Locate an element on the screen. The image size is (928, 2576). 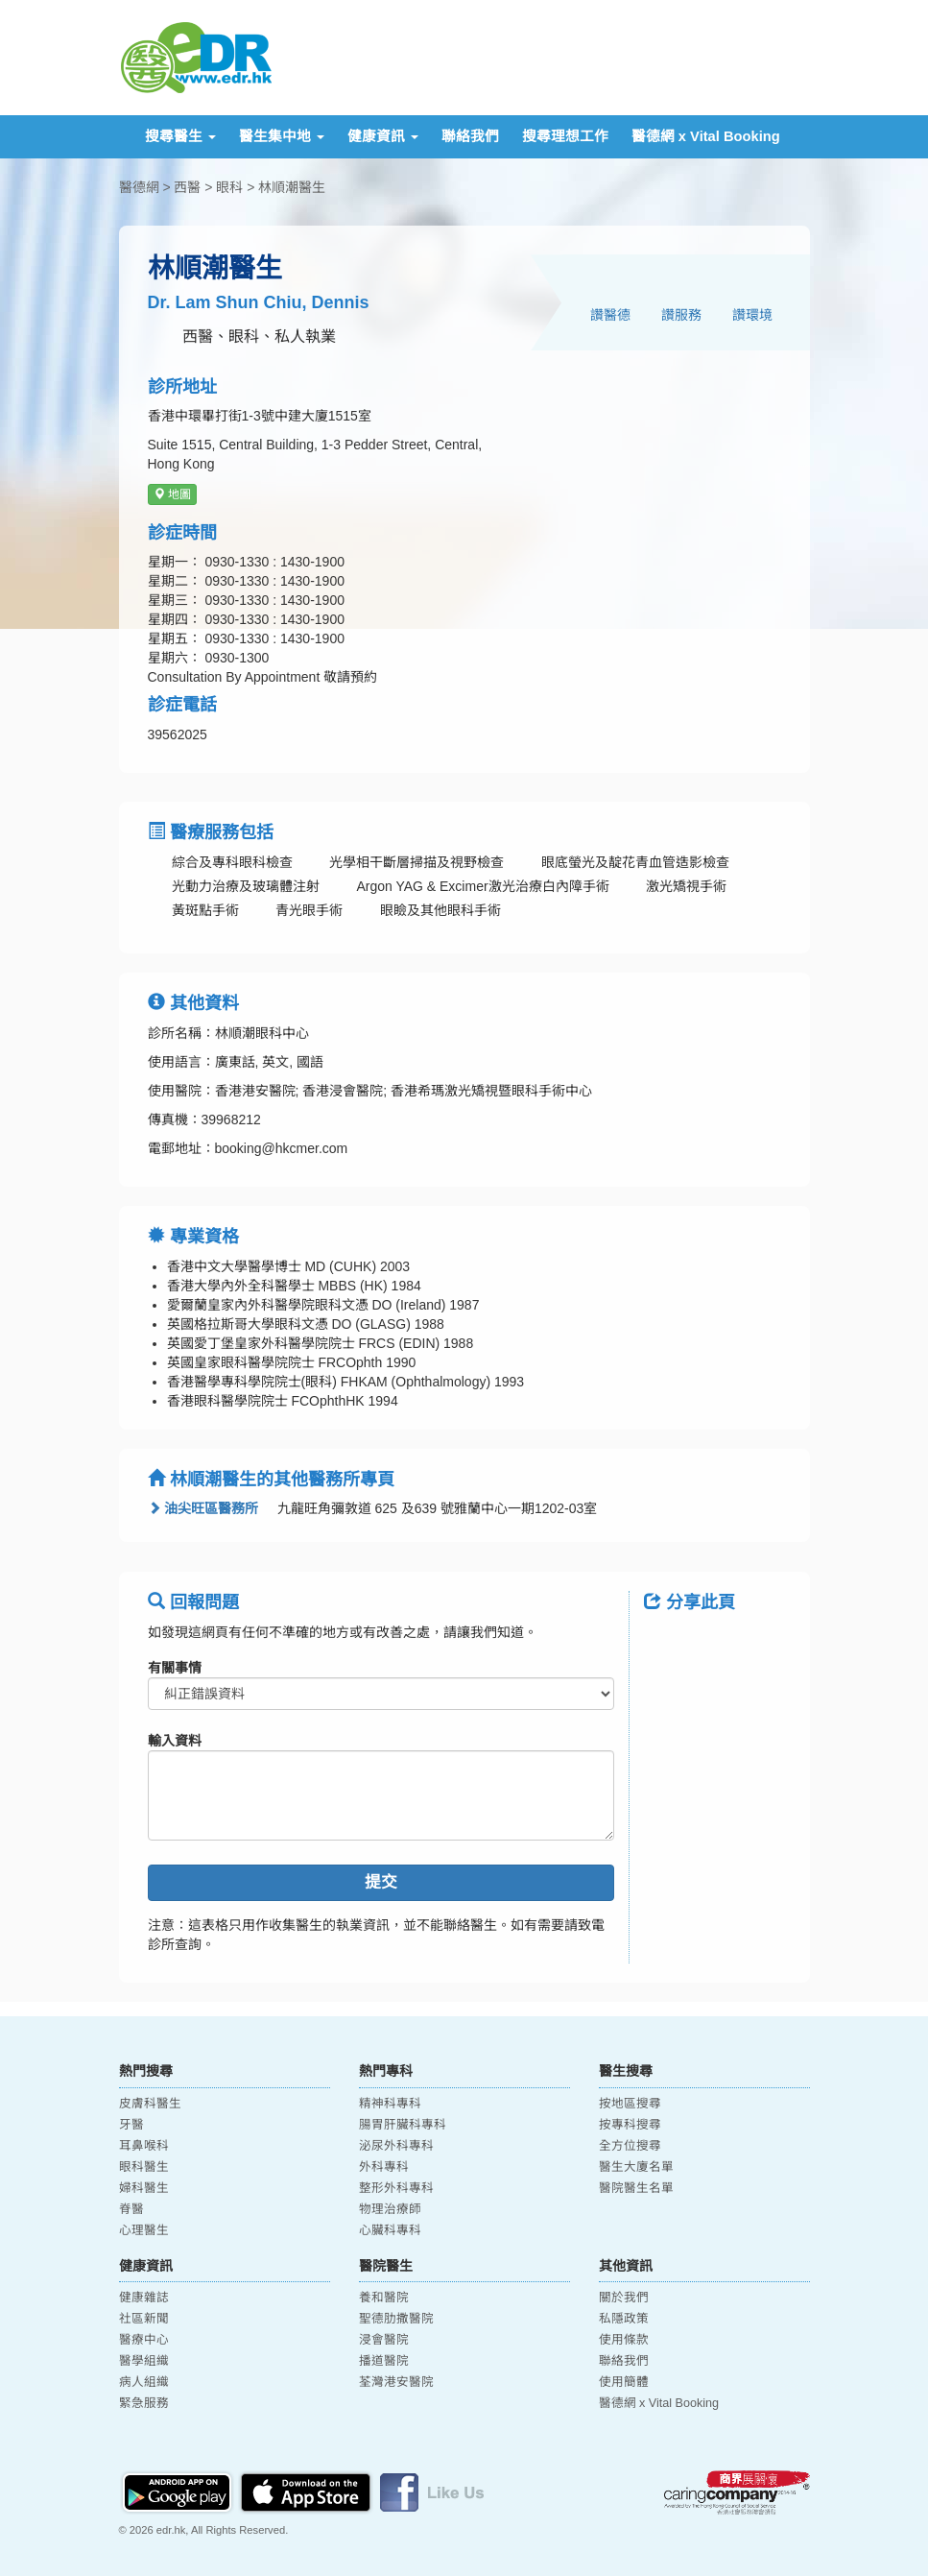
油尖旺區醫務所 is located at coordinates (203, 1508).